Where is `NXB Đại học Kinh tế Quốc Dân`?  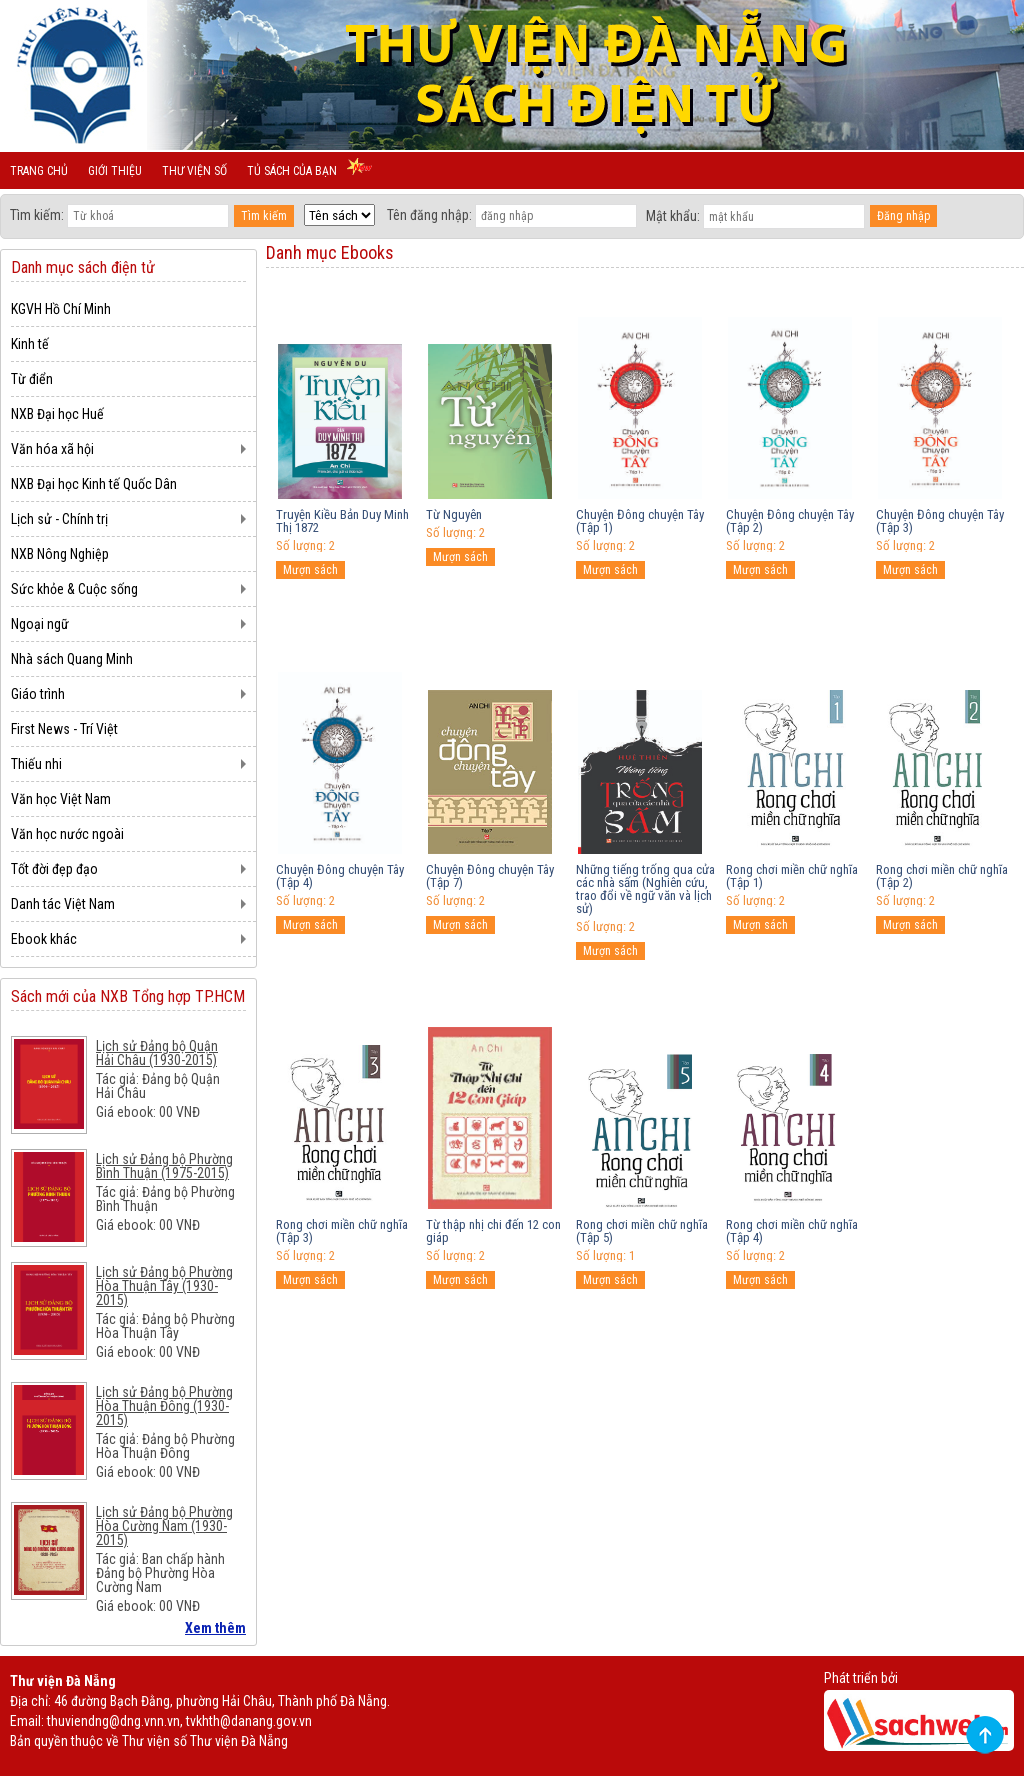 NXB Đại học Kinh tế Quốc Dân is located at coordinates (94, 484).